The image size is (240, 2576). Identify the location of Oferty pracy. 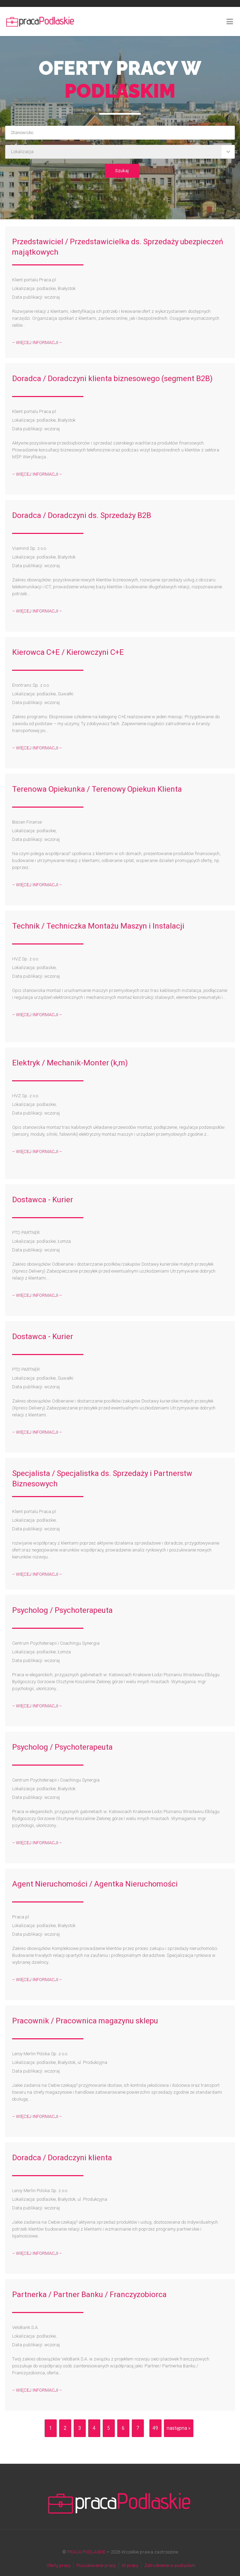
(58, 2565).